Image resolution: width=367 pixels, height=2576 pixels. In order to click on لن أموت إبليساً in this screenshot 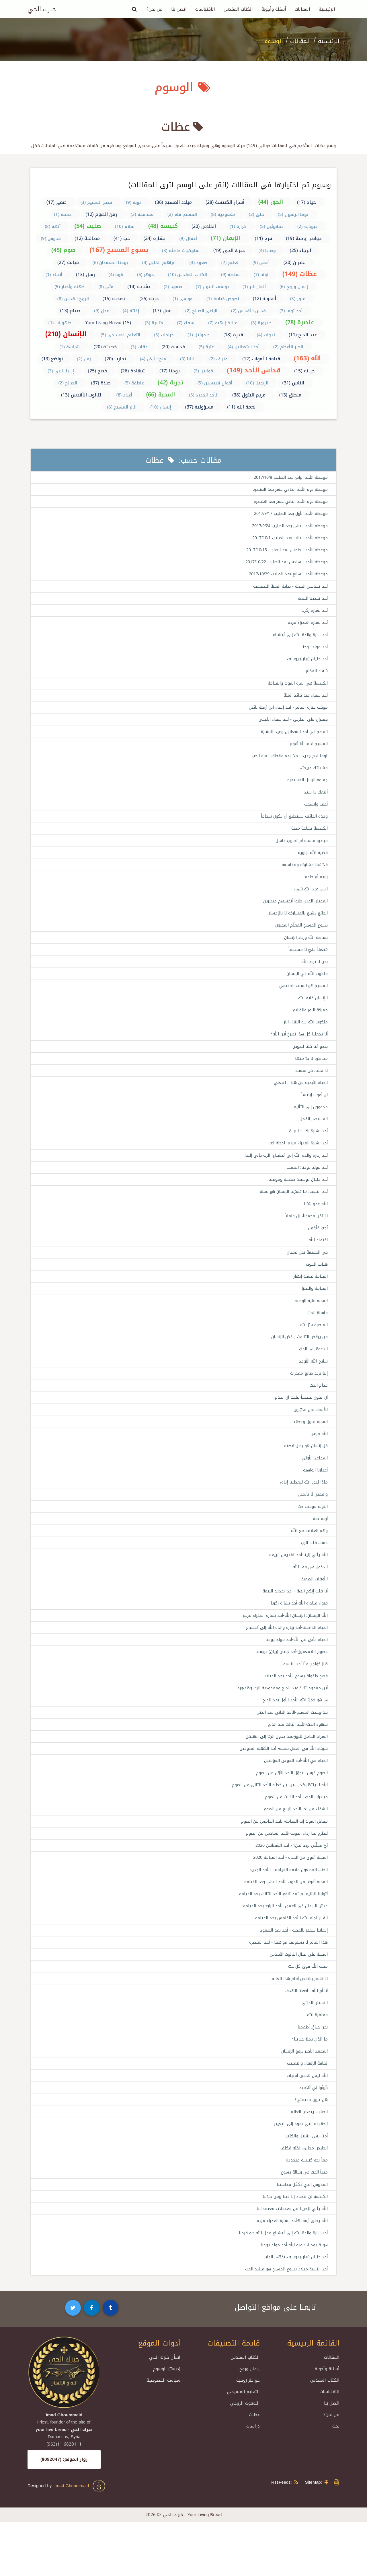, I will do `click(314, 1113)`.